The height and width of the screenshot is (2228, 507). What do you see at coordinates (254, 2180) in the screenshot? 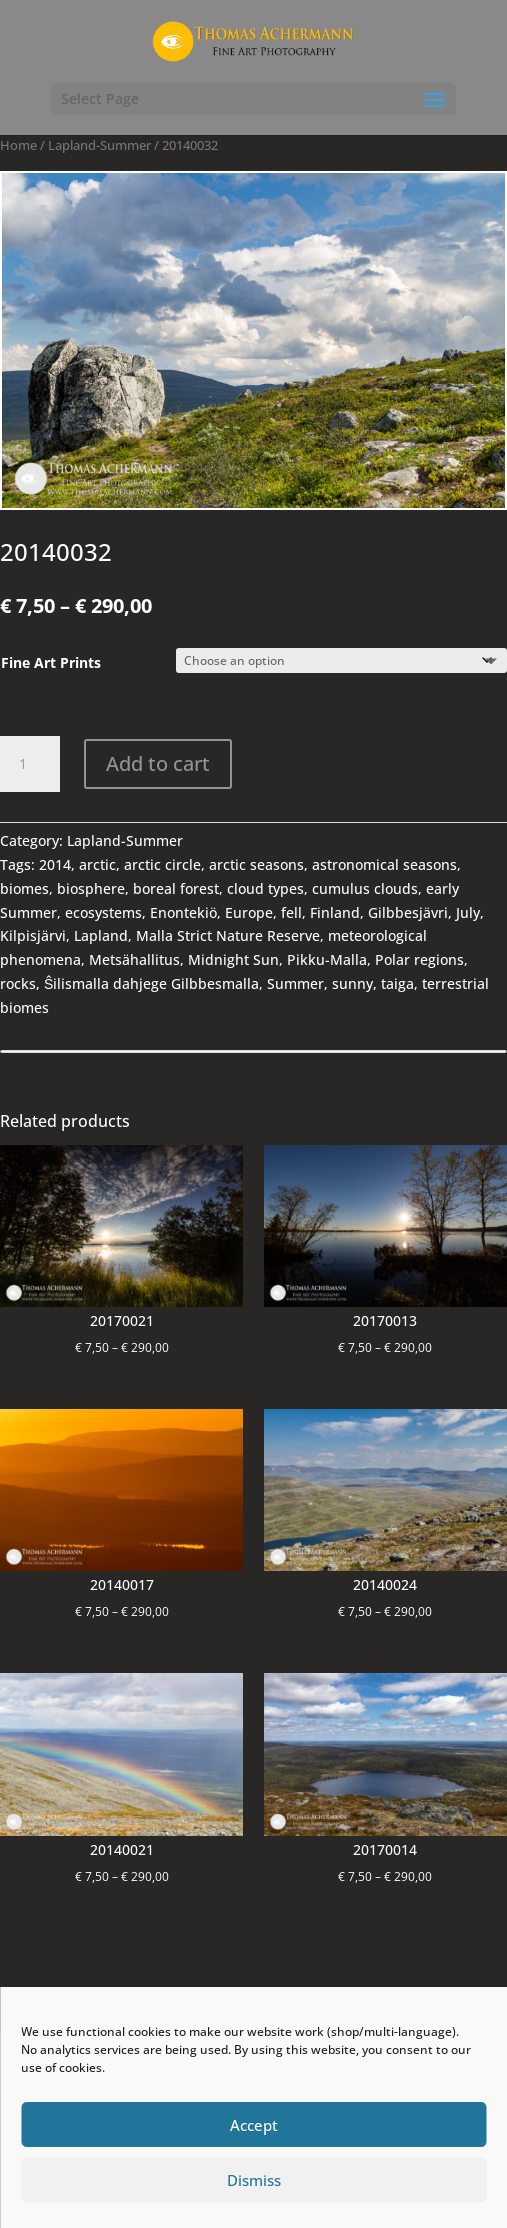
I see `Dismiss` at bounding box center [254, 2180].